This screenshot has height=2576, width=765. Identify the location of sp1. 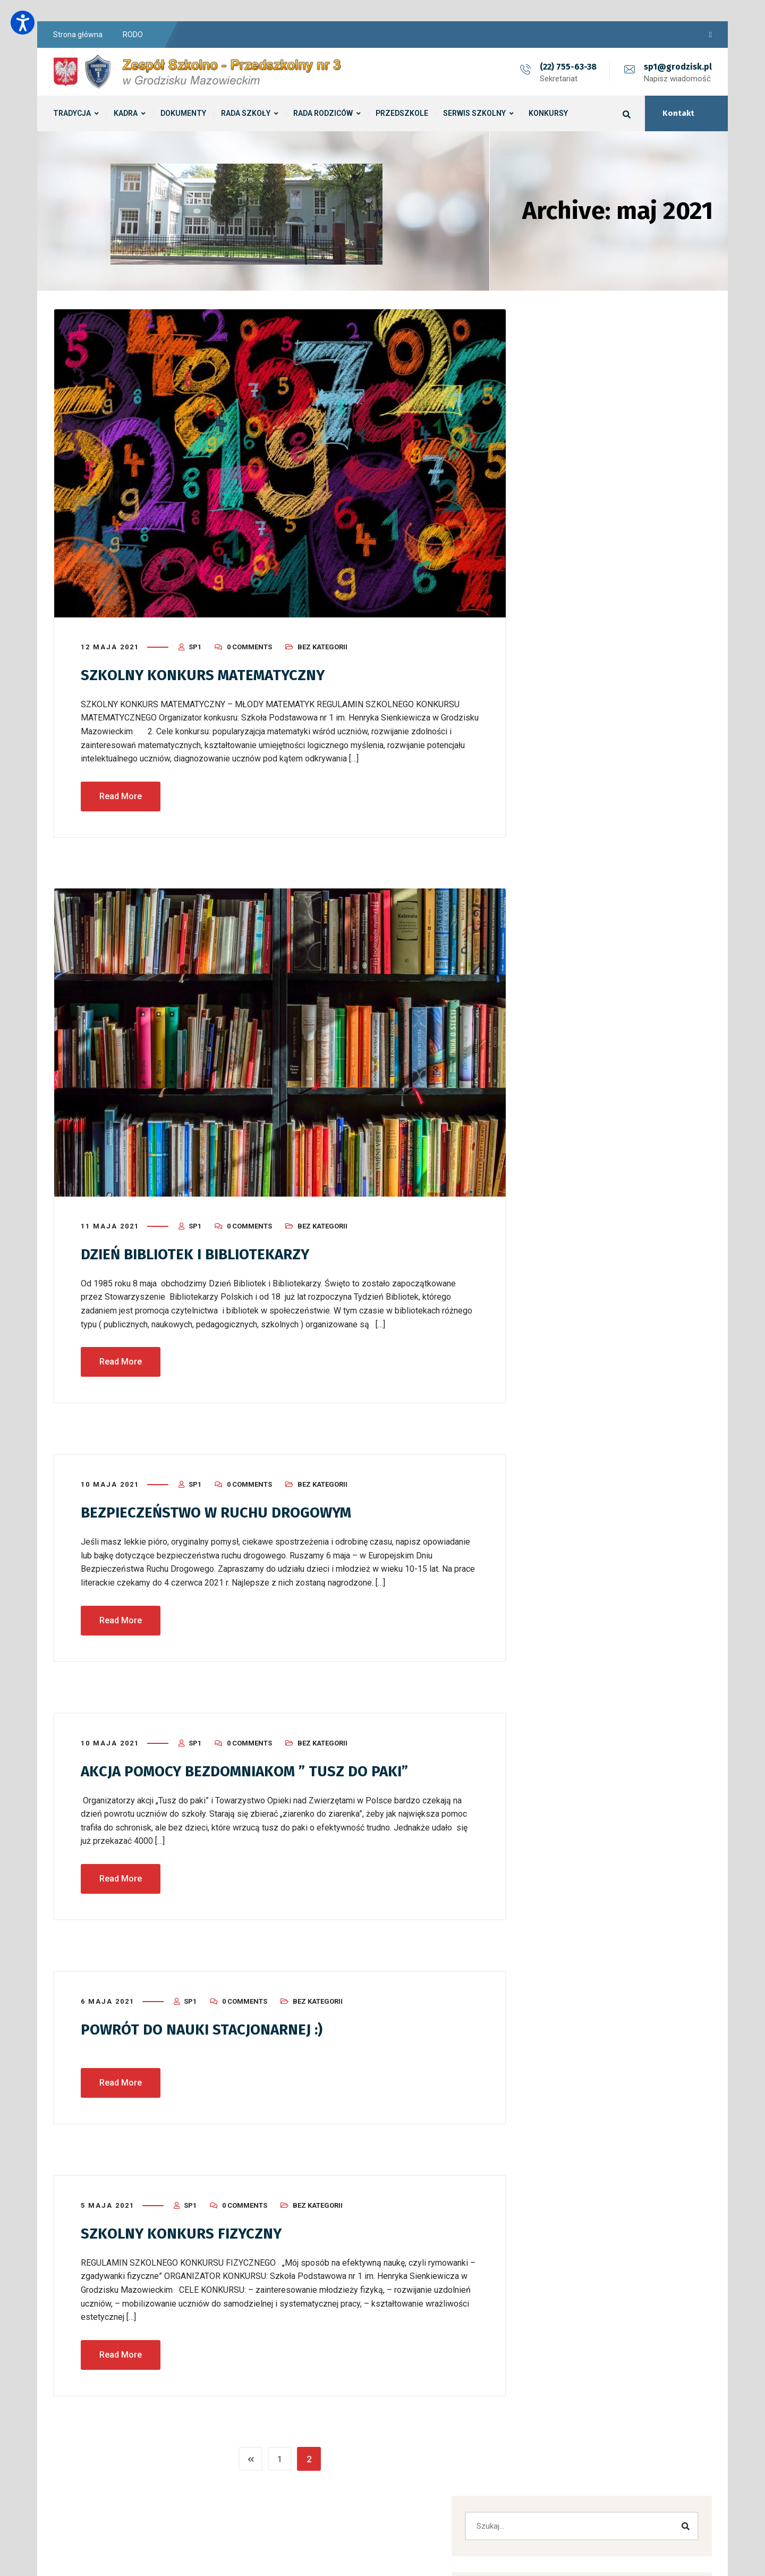
(195, 644).